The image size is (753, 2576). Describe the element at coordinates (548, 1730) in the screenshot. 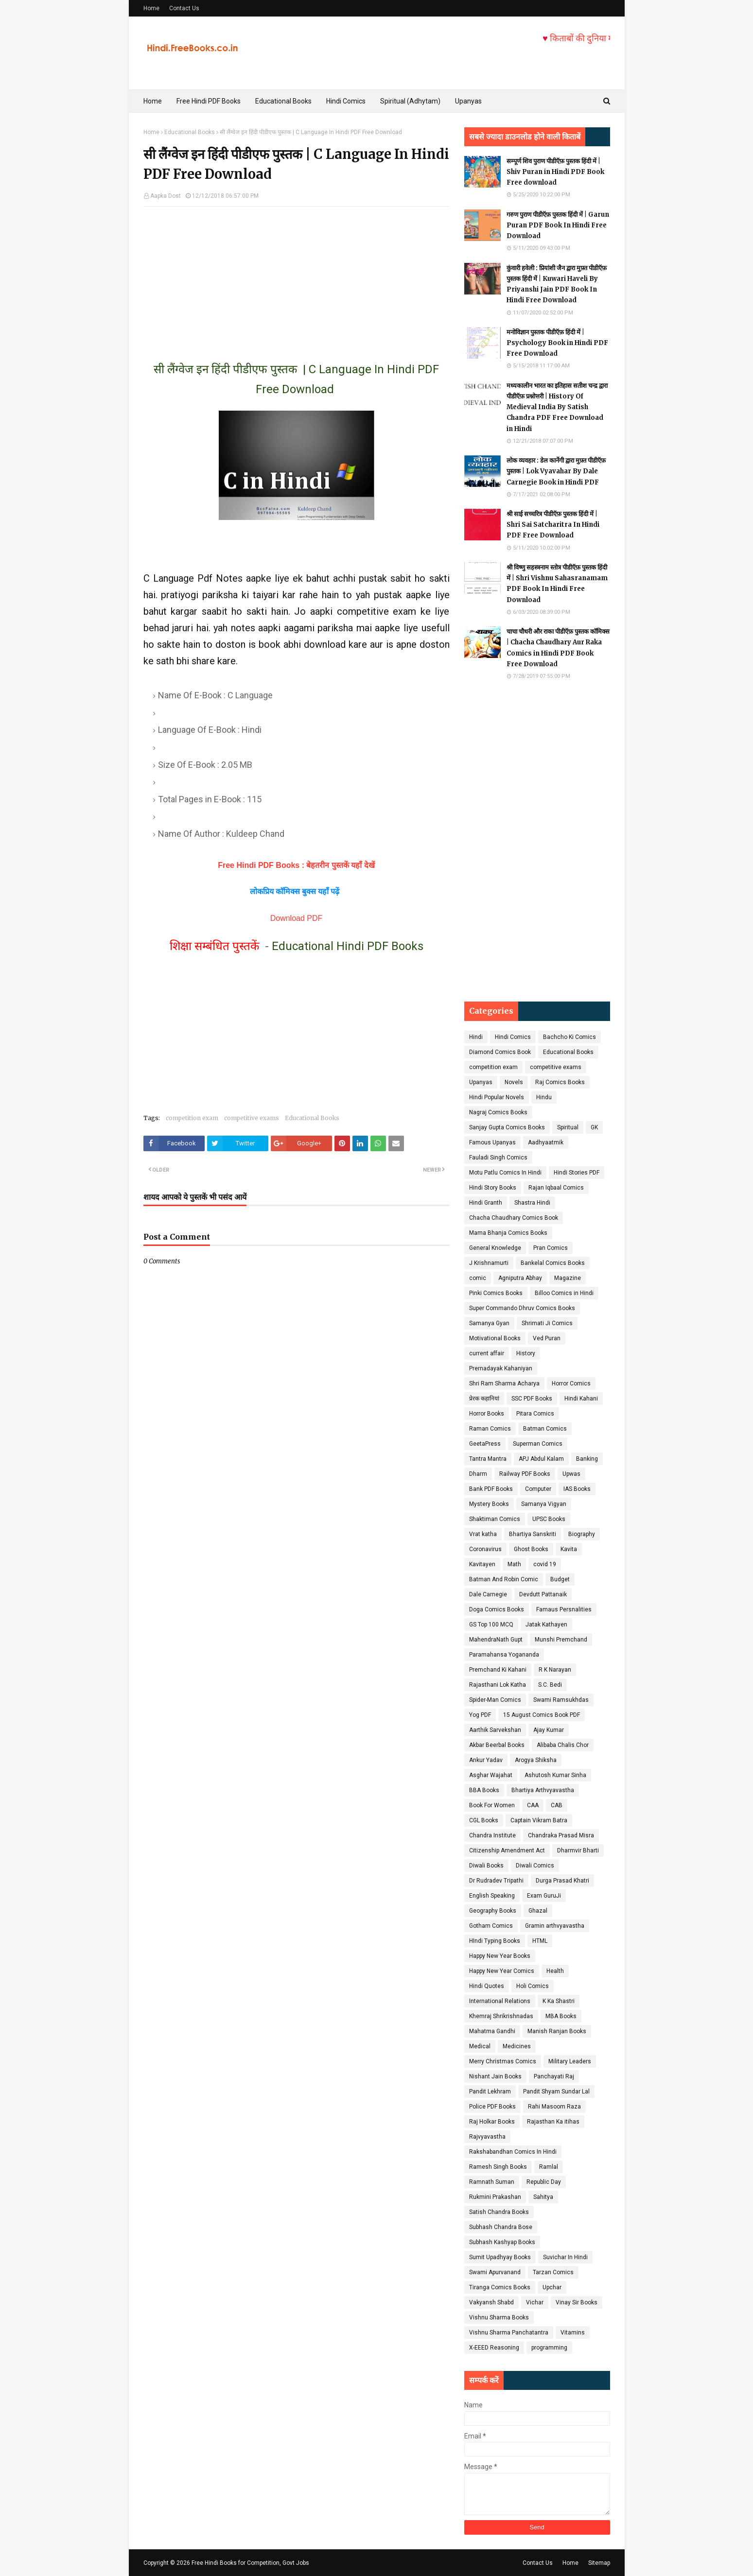

I see `Ajay Kumar` at that location.